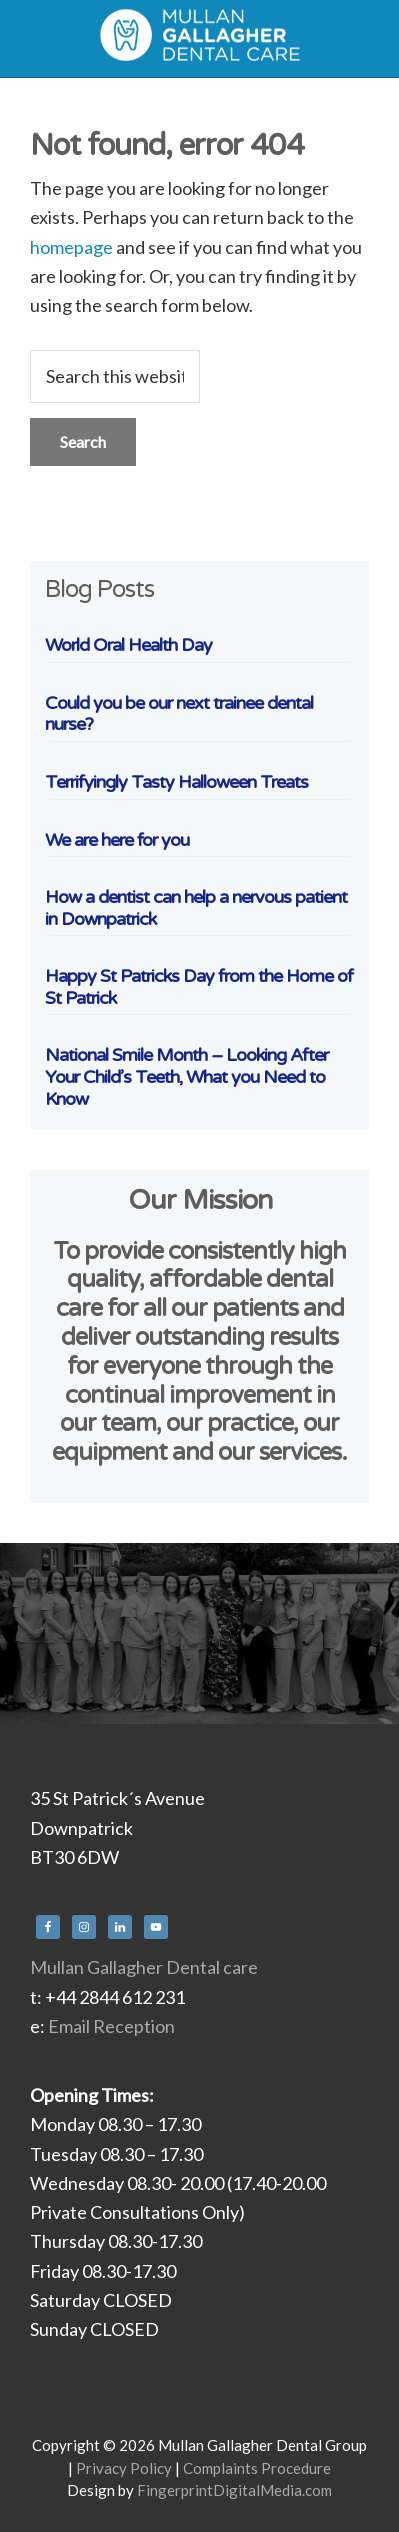 The image size is (399, 2532). What do you see at coordinates (199, 987) in the screenshot?
I see `Happy St Patricks Day from the Home of St Patrick` at bounding box center [199, 987].